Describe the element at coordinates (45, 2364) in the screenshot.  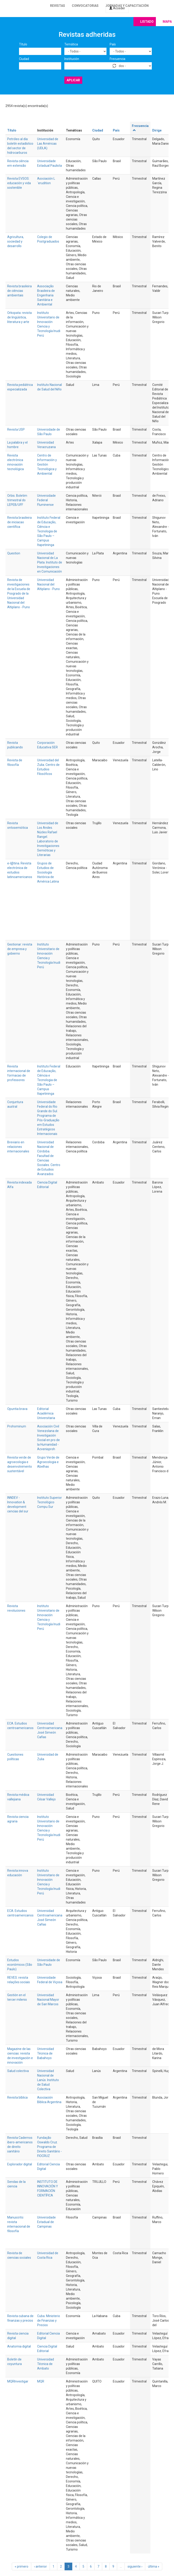
I see `Universidad Técnica de Ambato` at that location.